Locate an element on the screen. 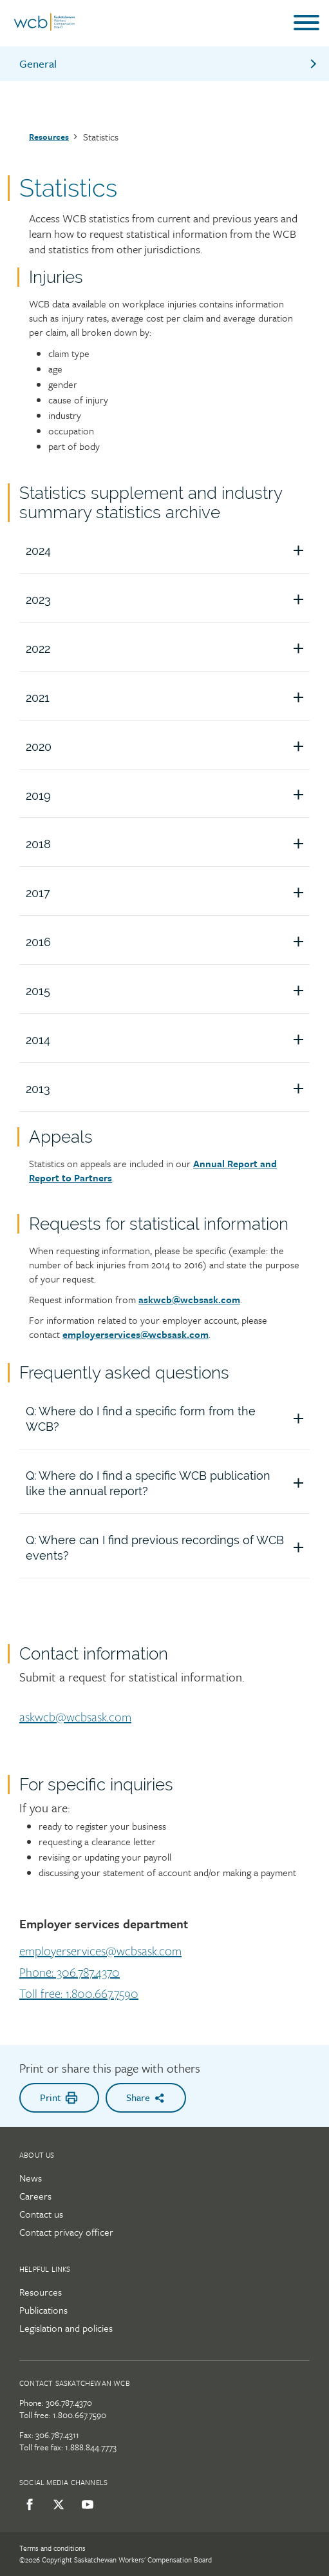 Image resolution: width=329 pixels, height=2576 pixels. employerservices@wcbsask.com is located at coordinates (100, 1951).